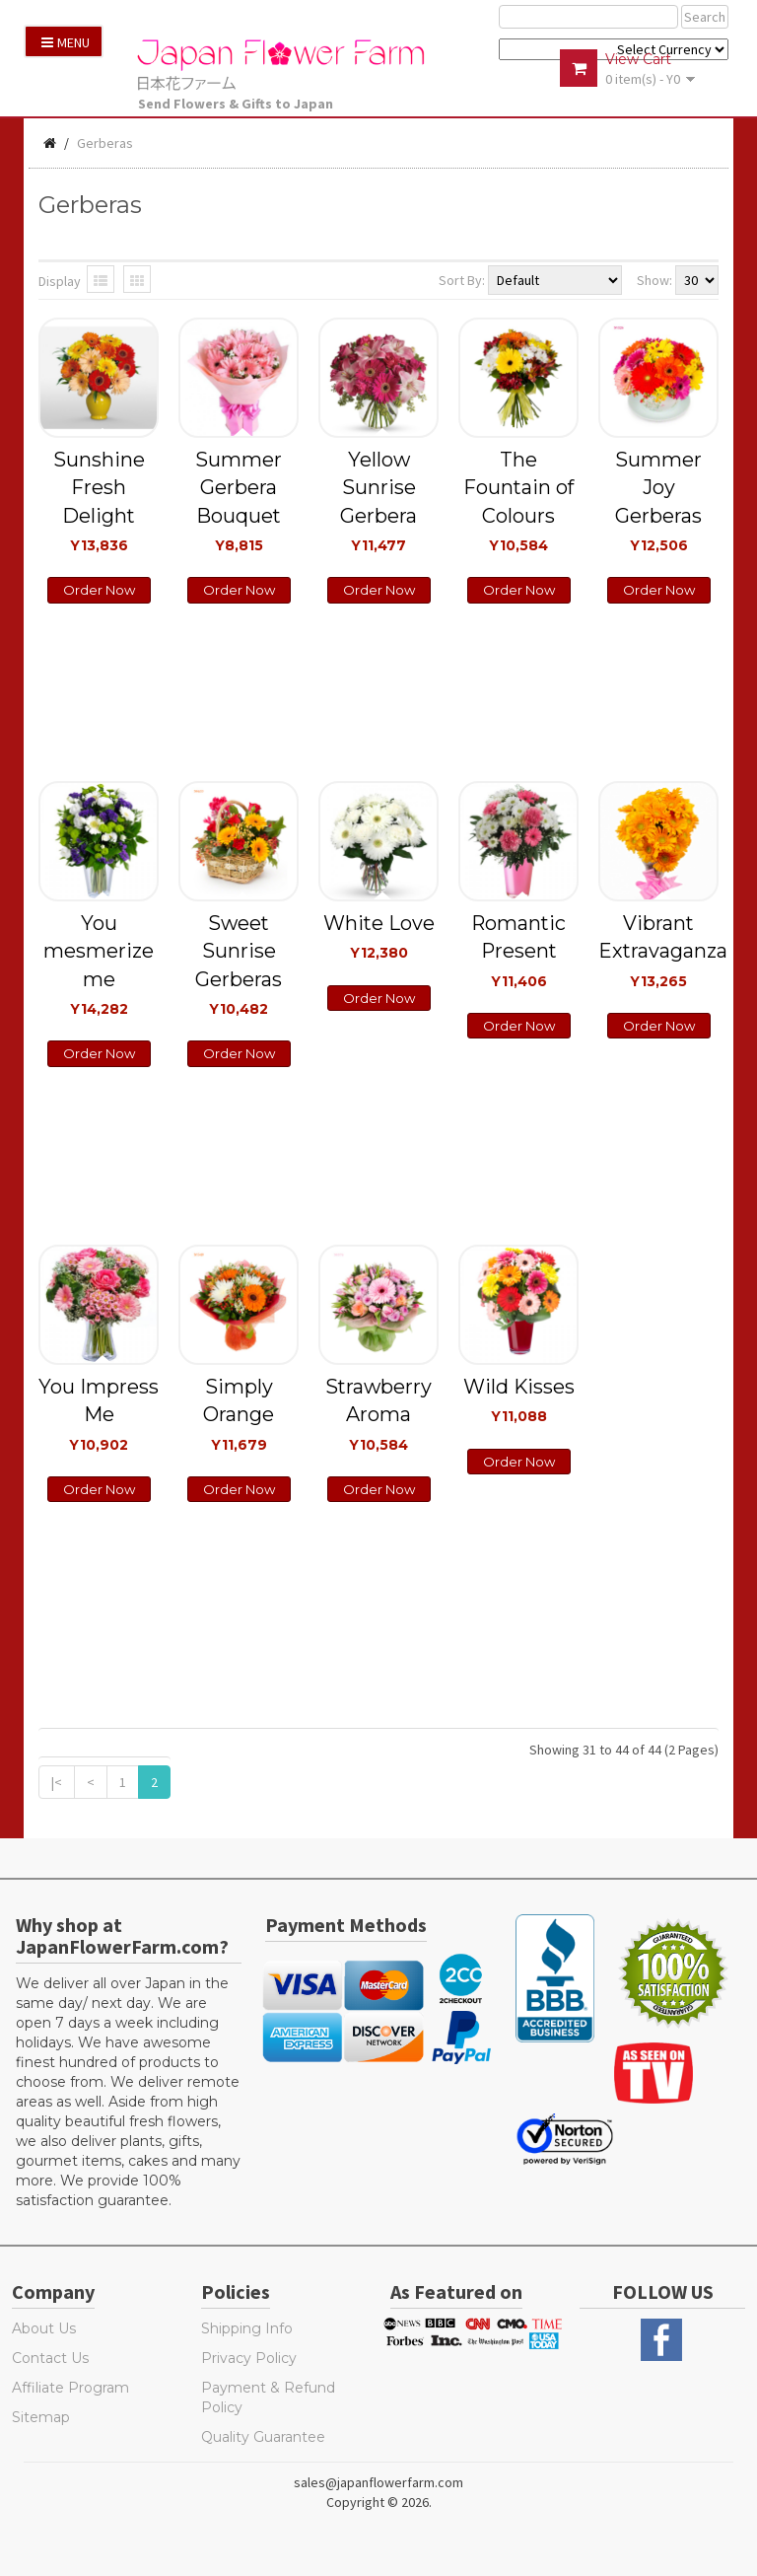  What do you see at coordinates (378, 500) in the screenshot?
I see `Yellow Sunrise Gerbera` at bounding box center [378, 500].